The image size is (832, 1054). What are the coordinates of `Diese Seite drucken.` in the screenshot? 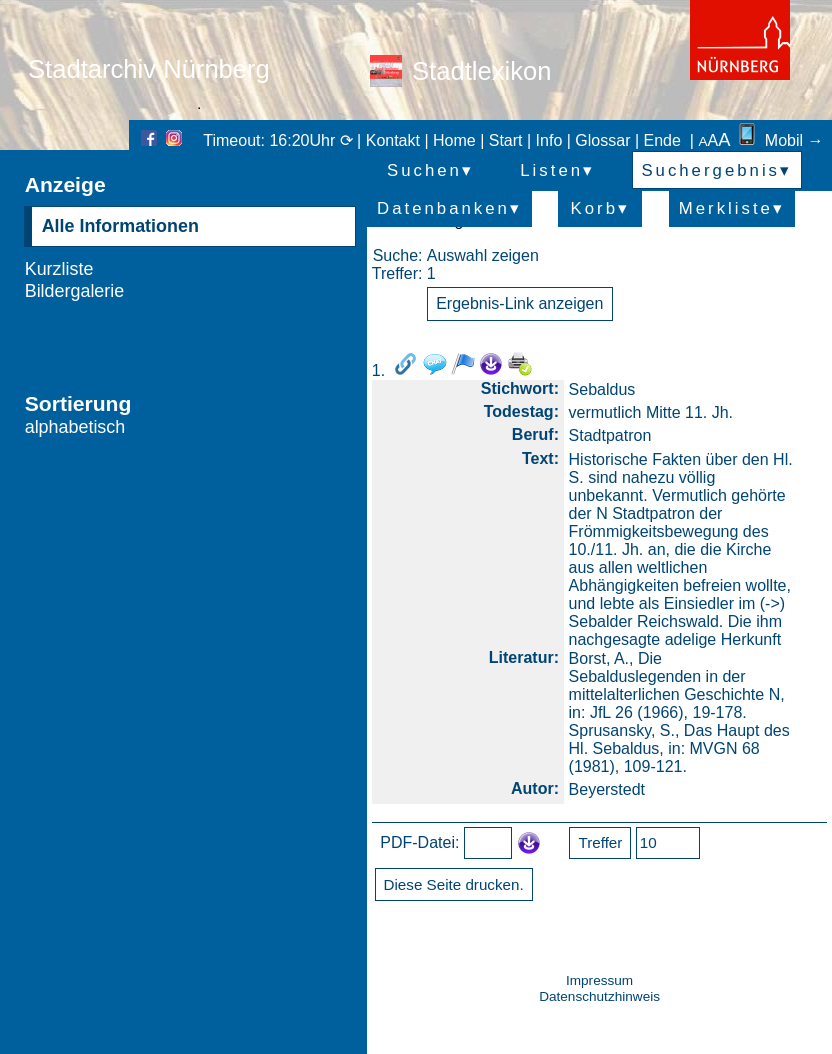 It's located at (454, 884).